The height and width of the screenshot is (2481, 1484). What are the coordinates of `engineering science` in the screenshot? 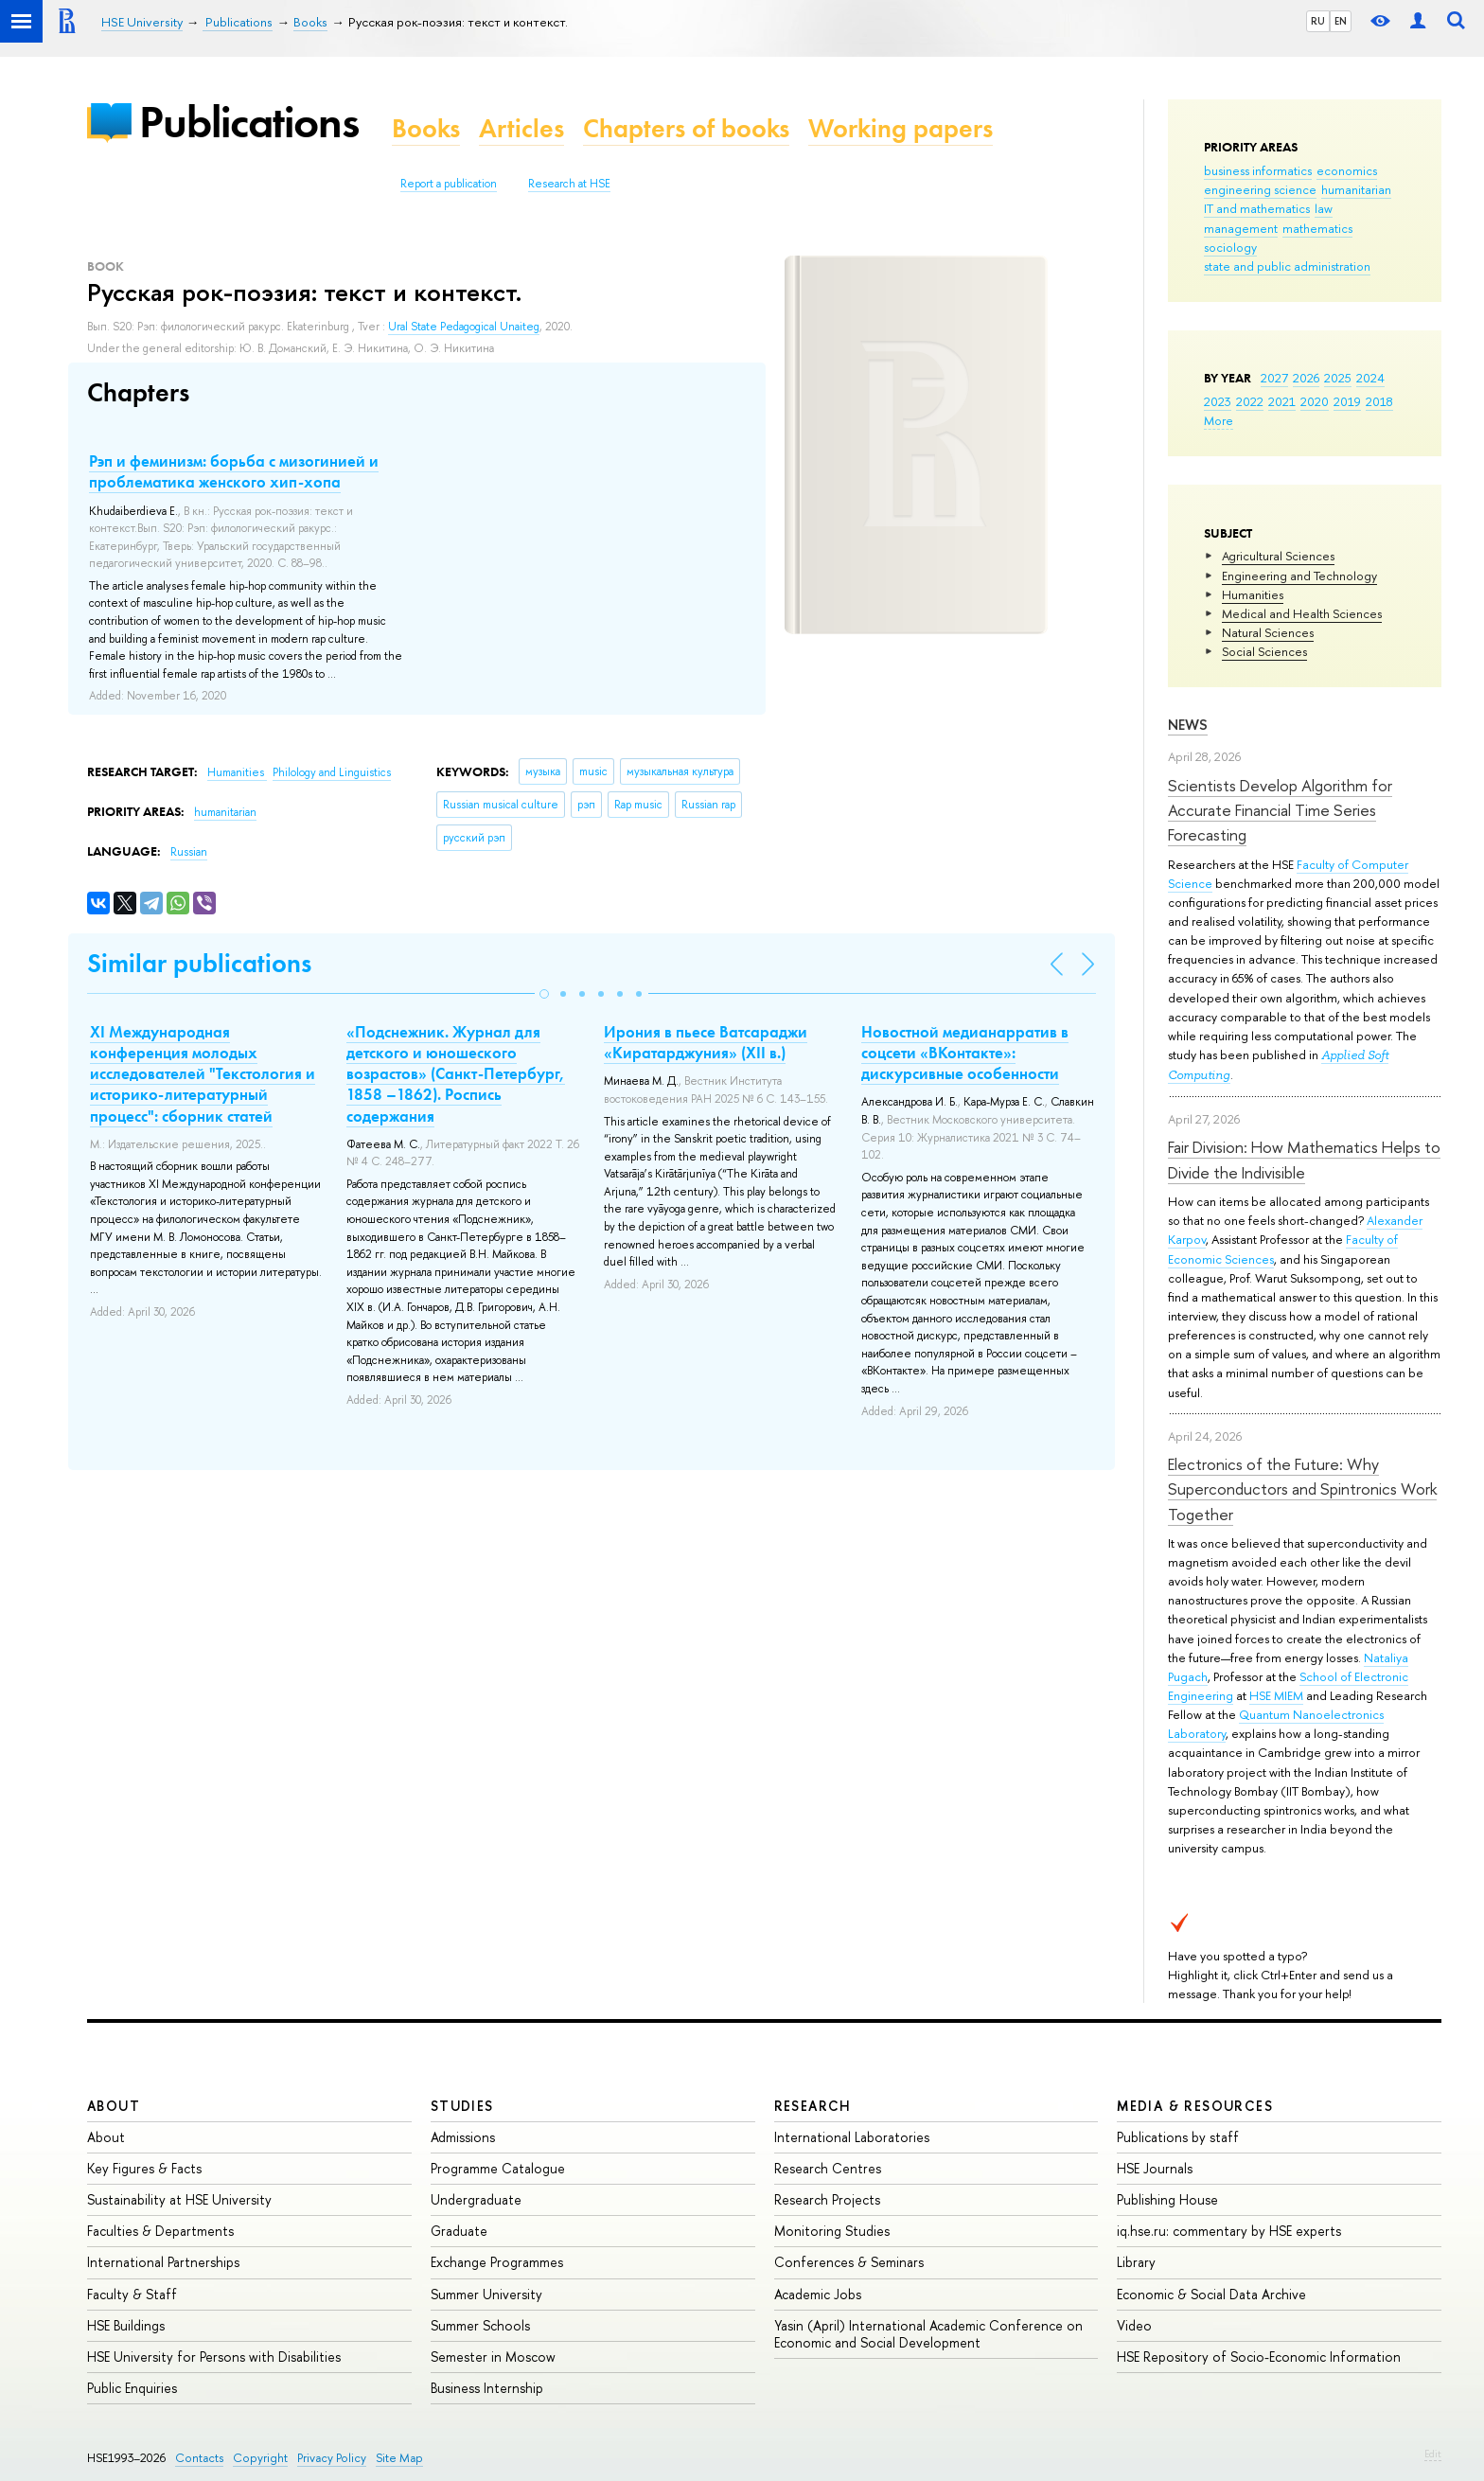 It's located at (1260, 189).